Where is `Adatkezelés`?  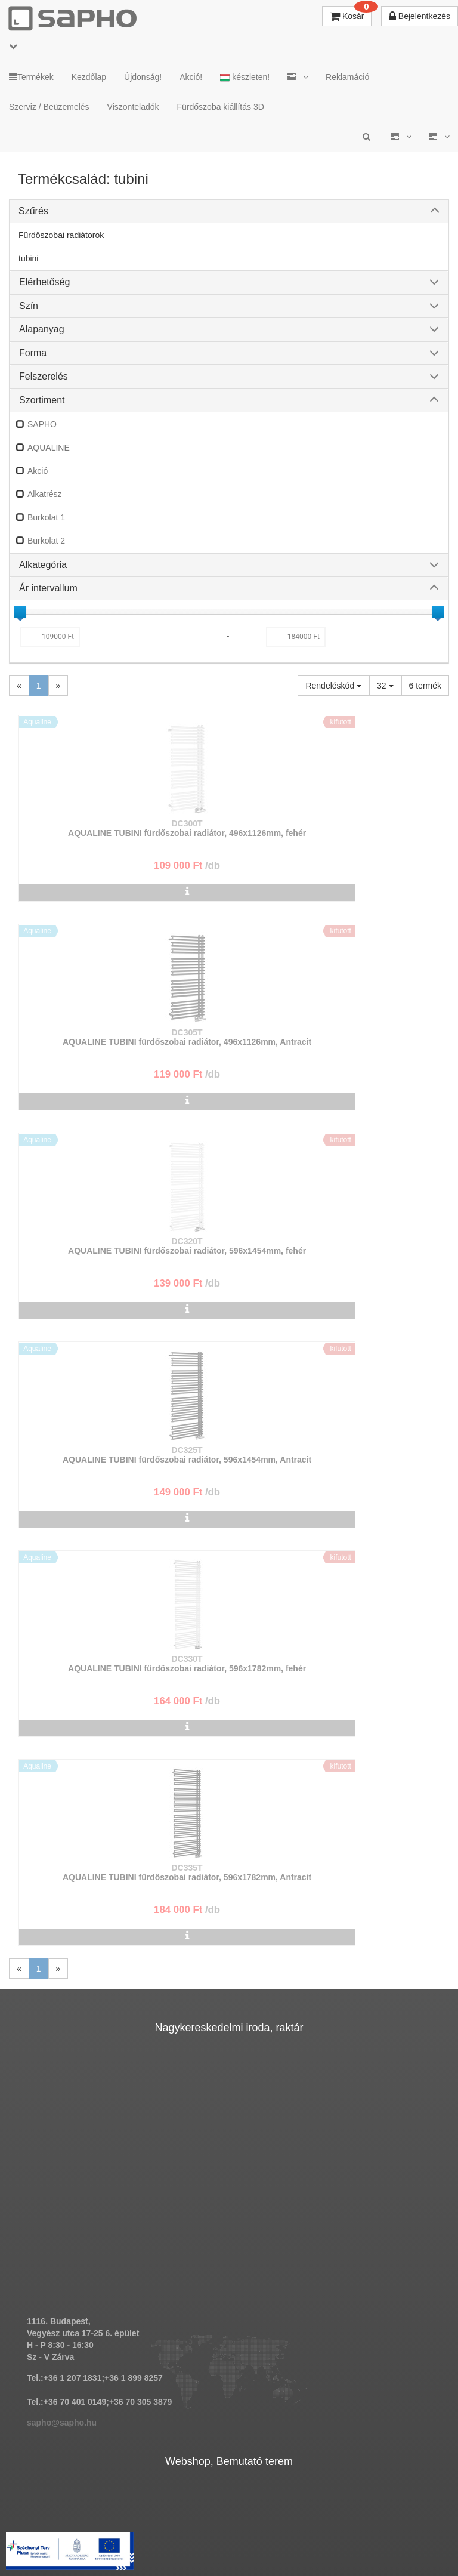 Adatkezelés is located at coordinates (258, 2529).